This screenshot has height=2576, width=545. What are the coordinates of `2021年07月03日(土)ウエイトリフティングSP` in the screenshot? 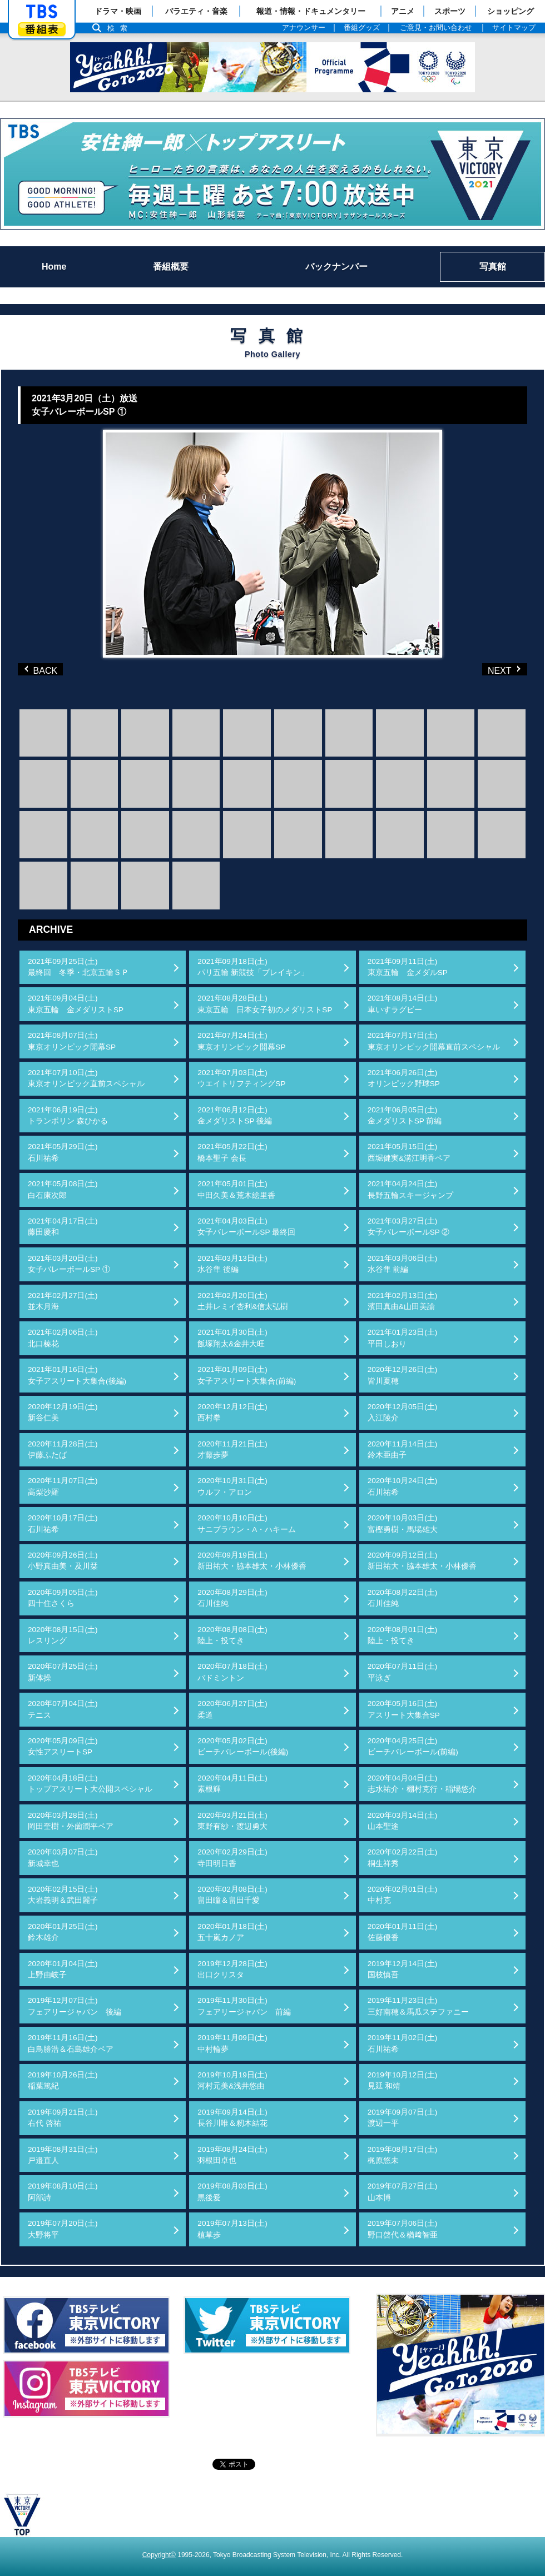 It's located at (241, 1078).